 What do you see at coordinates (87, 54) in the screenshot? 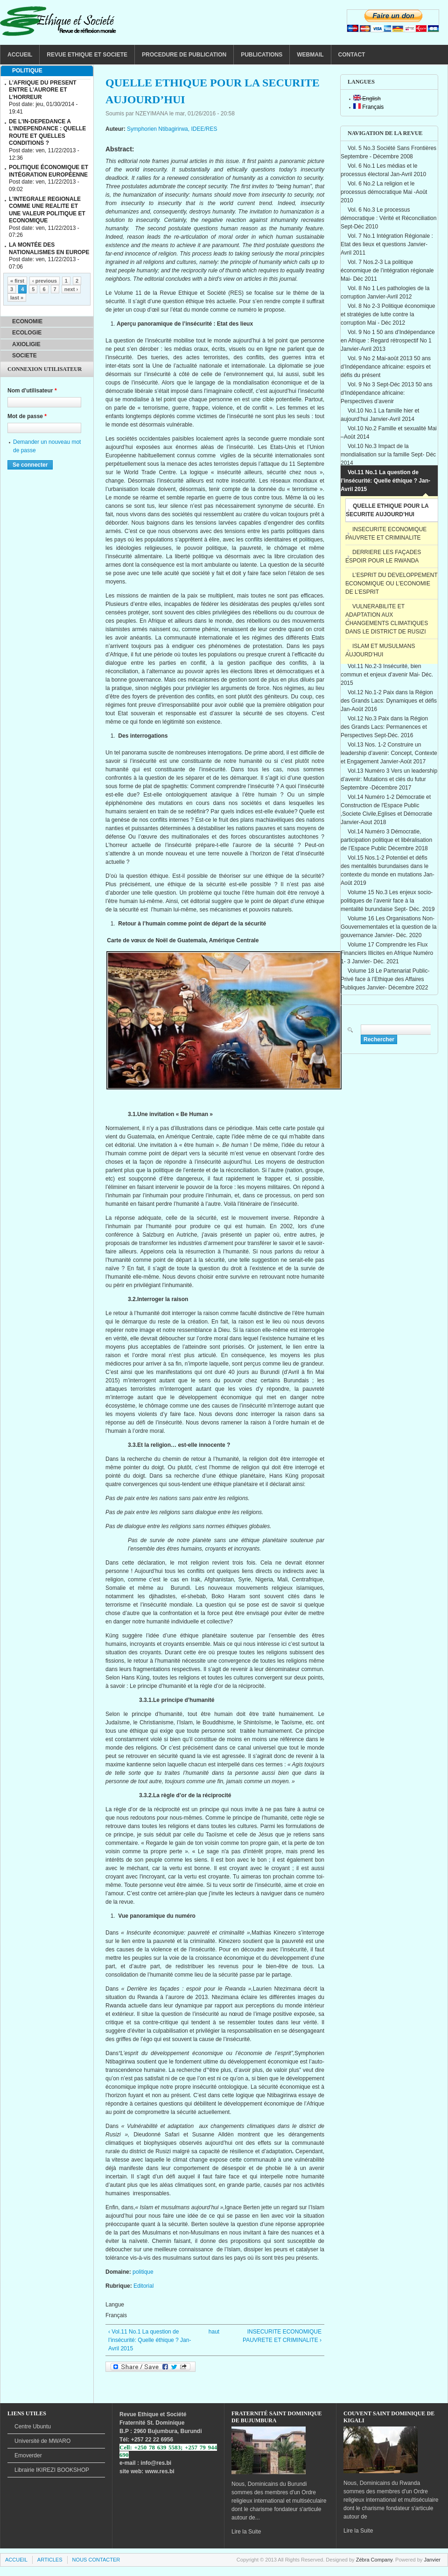
I see `REVUE ETHIQUE ET SOCIETE` at bounding box center [87, 54].